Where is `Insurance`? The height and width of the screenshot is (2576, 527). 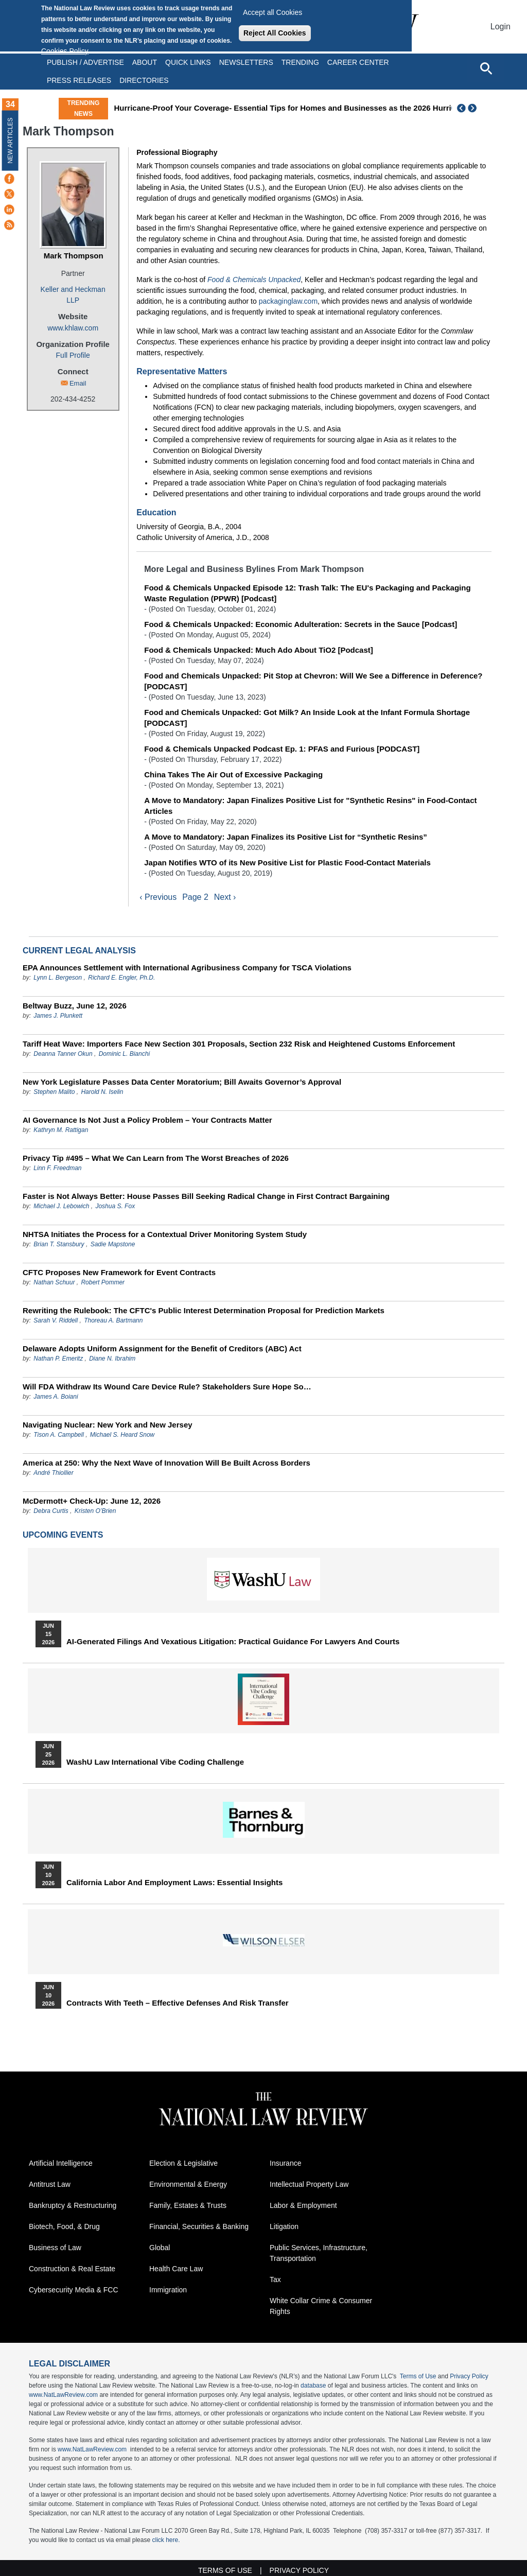
Insurance is located at coordinates (285, 2163).